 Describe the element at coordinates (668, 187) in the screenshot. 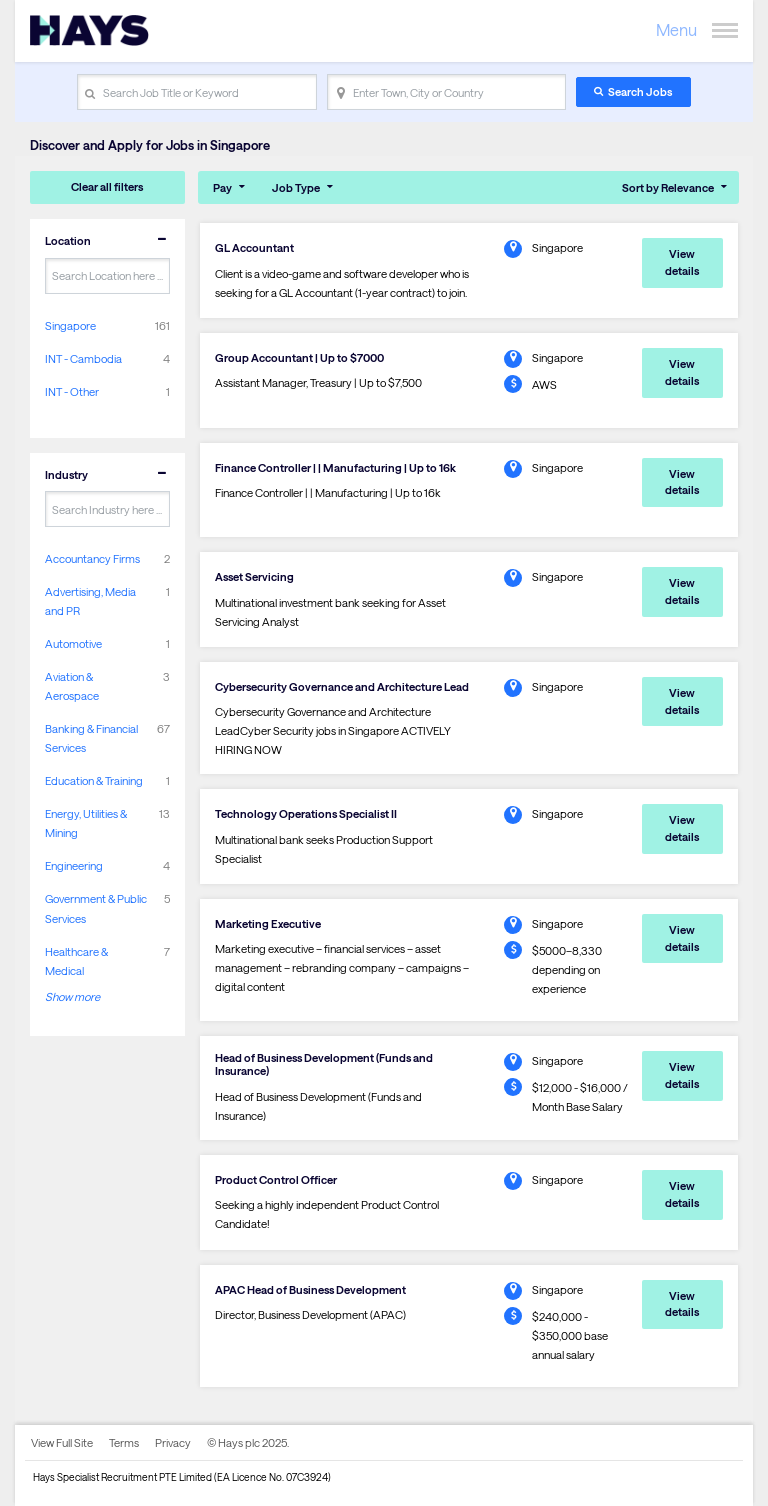

I see `Sort by Relevance` at that location.